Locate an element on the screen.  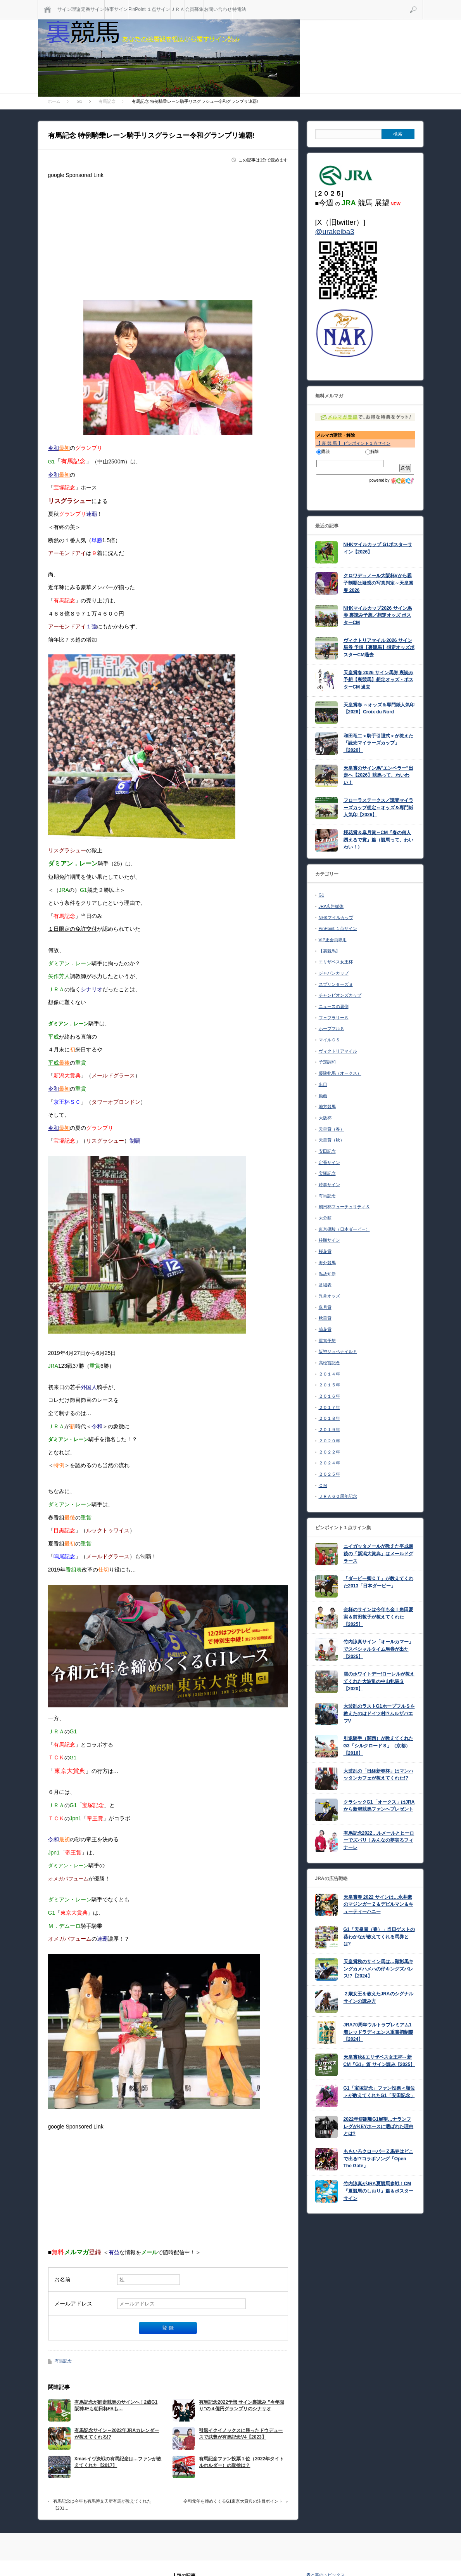
高松宮記念 is located at coordinates (329, 1362).